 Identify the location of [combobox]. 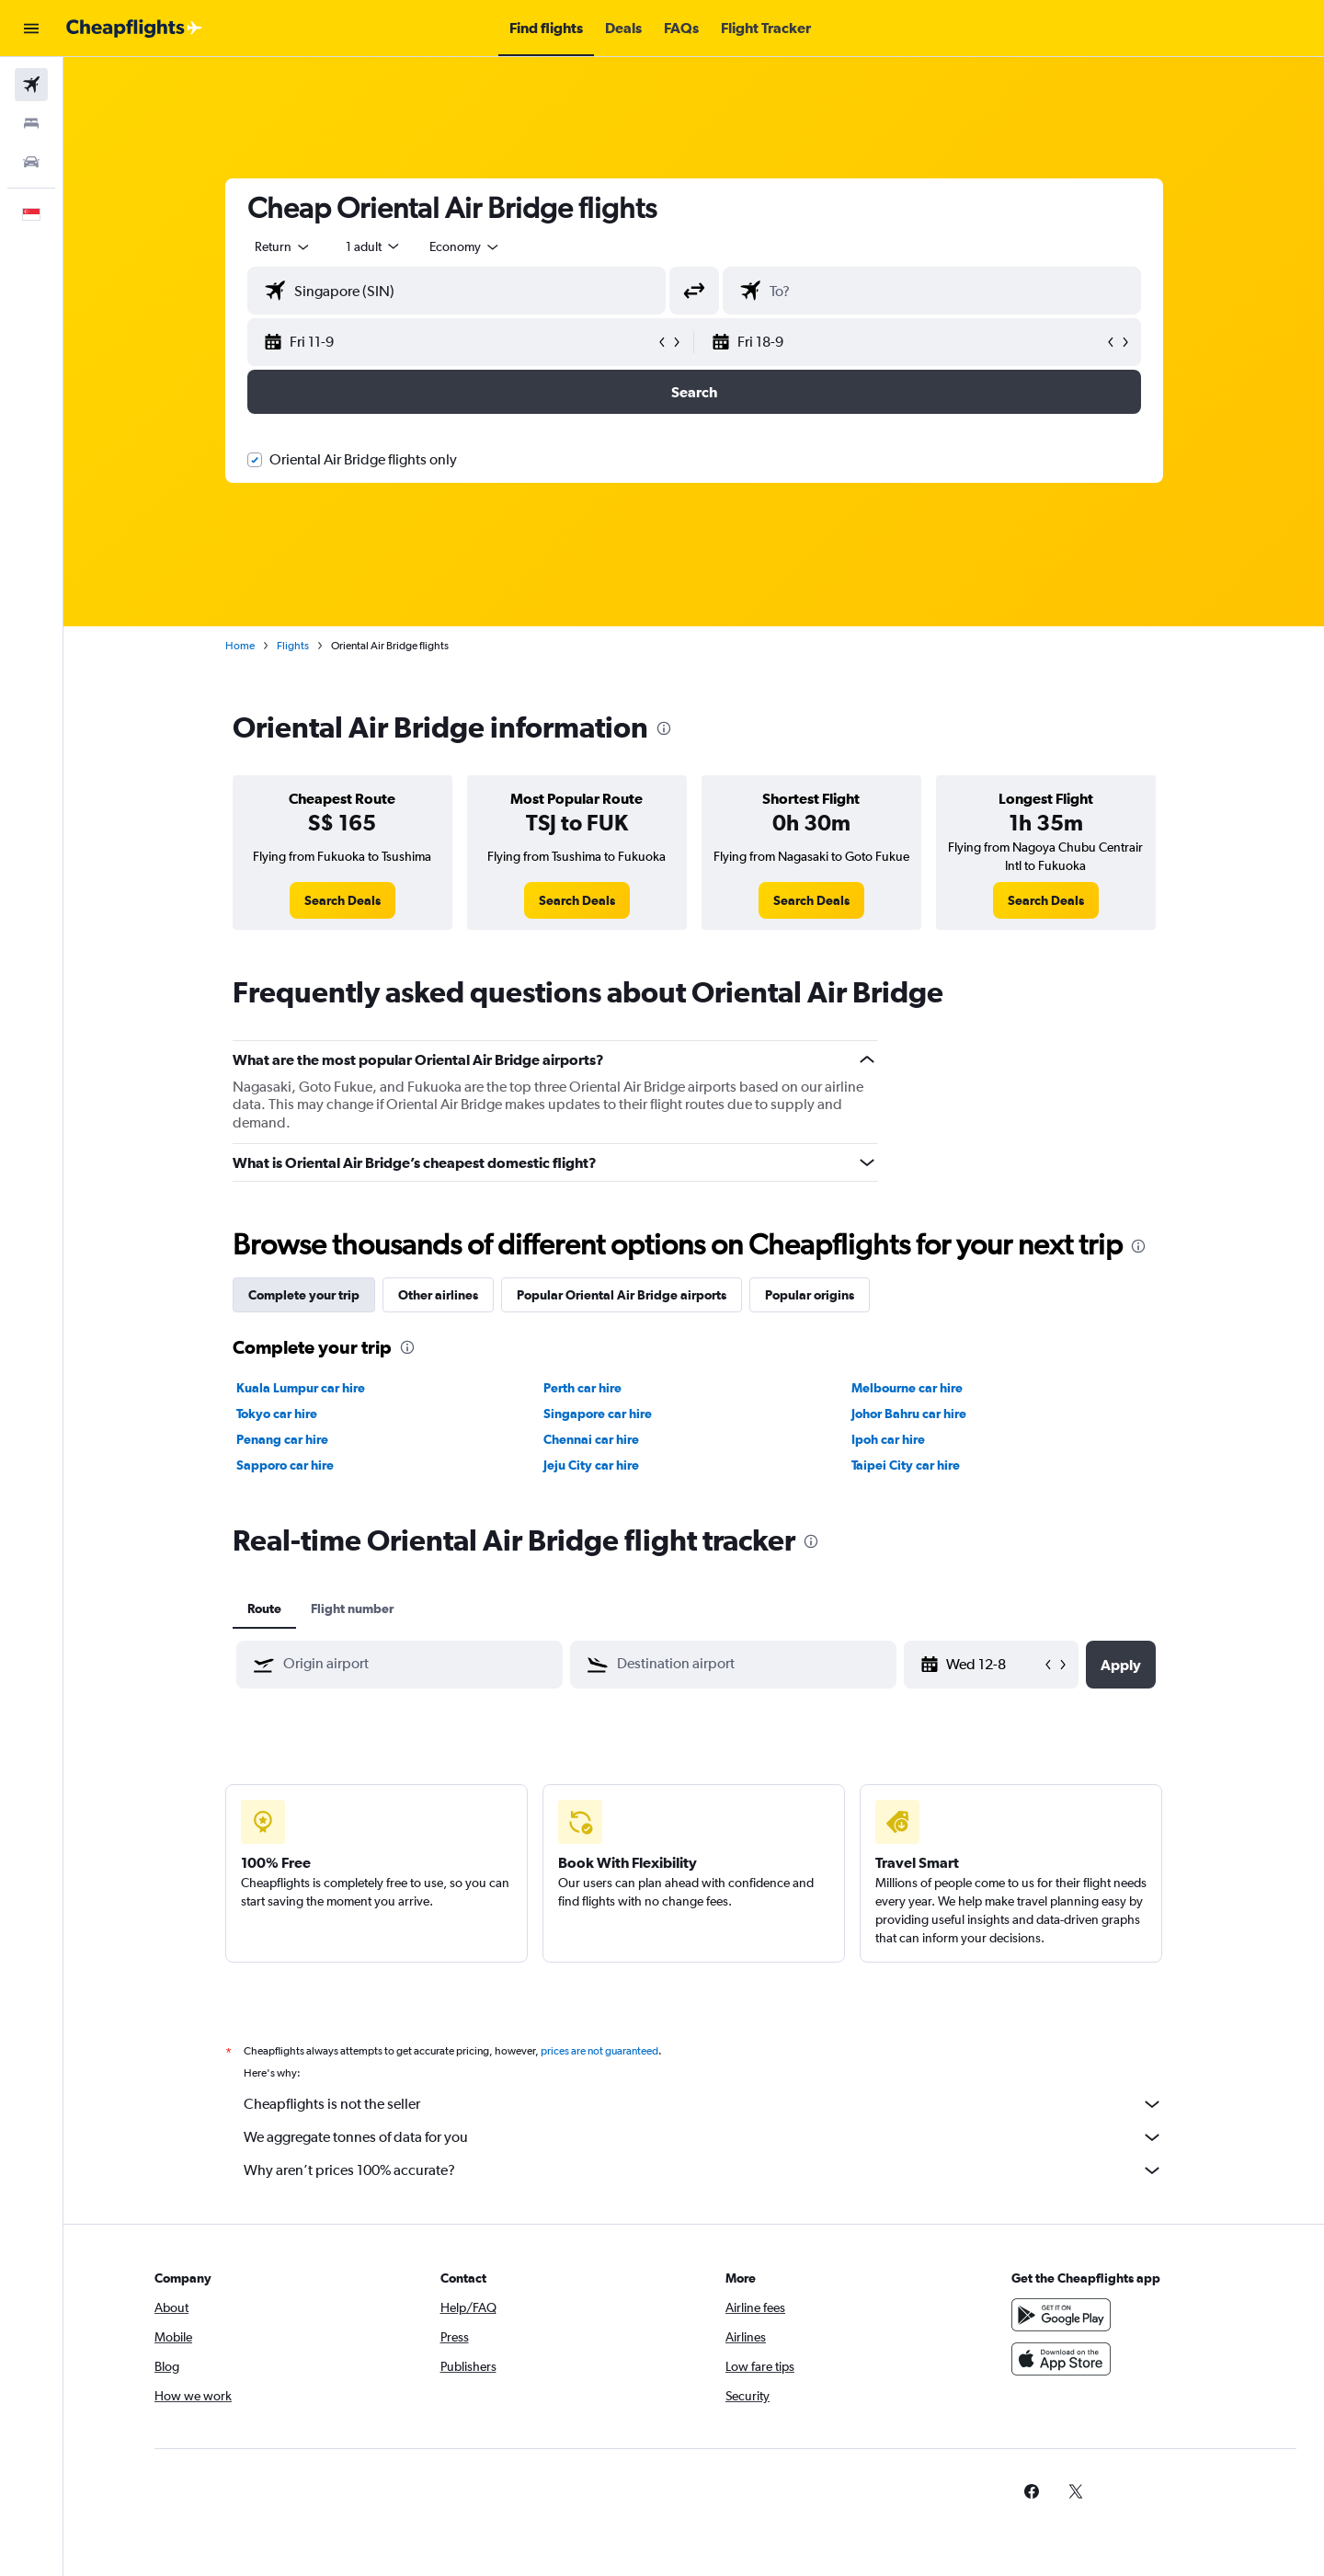
(283, 246).